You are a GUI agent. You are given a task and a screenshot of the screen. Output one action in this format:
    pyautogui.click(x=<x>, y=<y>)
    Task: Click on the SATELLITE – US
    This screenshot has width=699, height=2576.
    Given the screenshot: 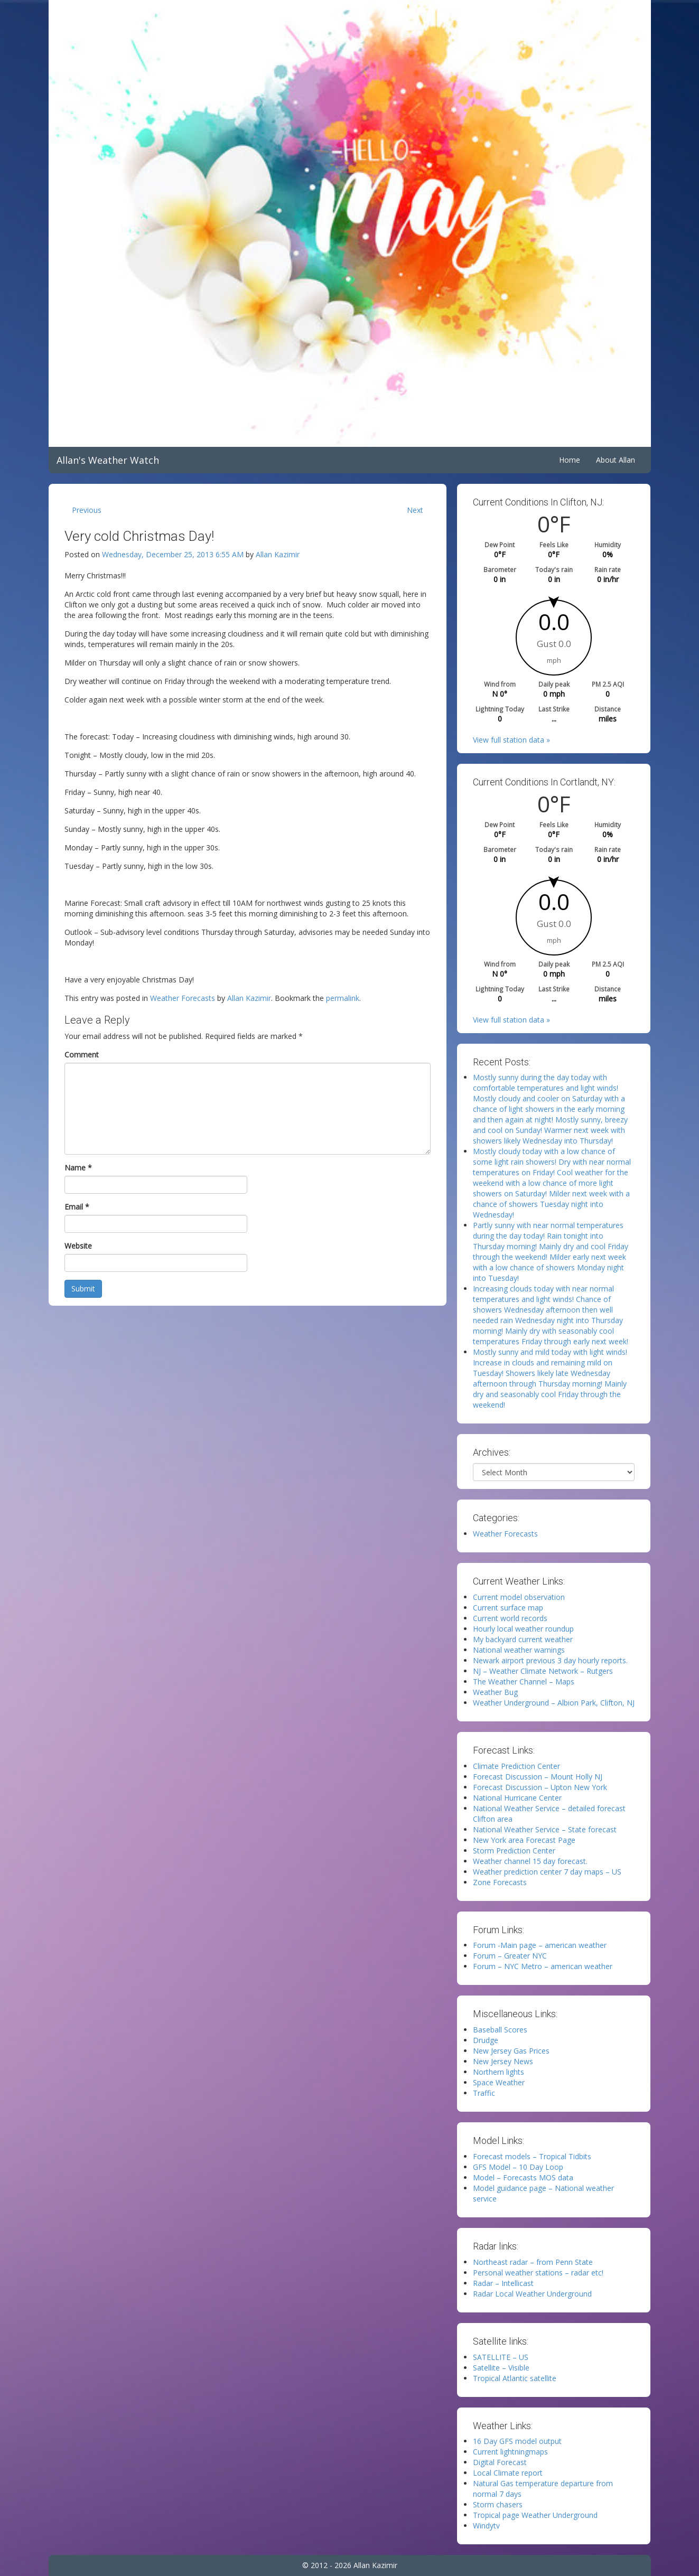 What is the action you would take?
    pyautogui.click(x=500, y=2357)
    